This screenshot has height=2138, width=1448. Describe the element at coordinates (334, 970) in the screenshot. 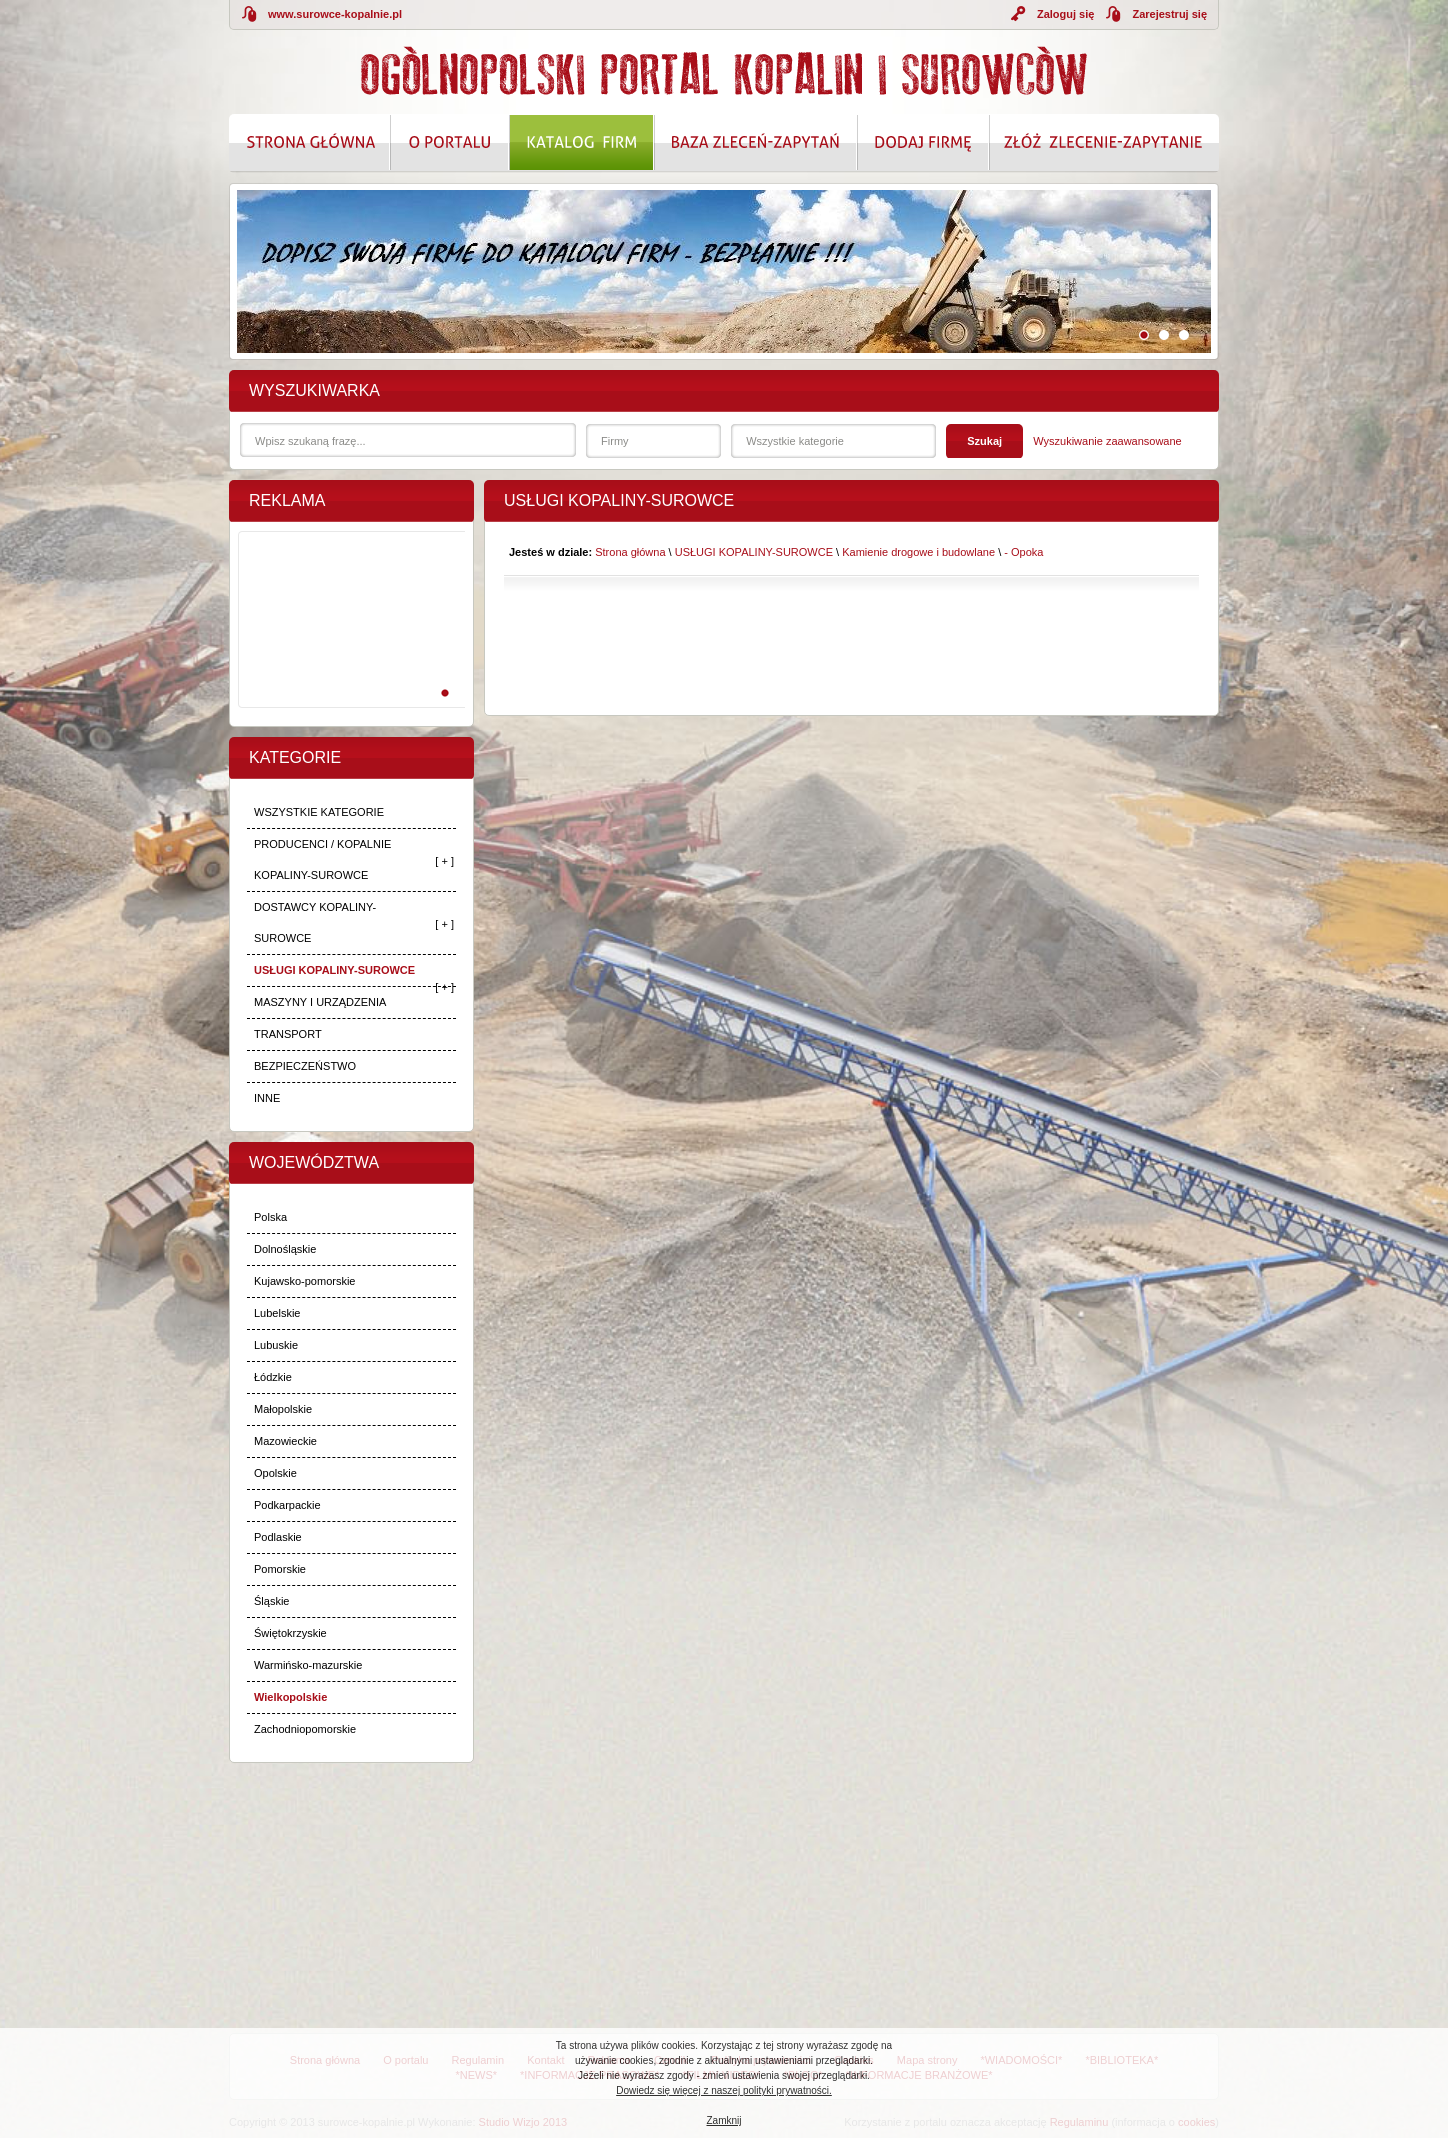

I see `USŁUGI KOPALINY-SUROWCE` at that location.